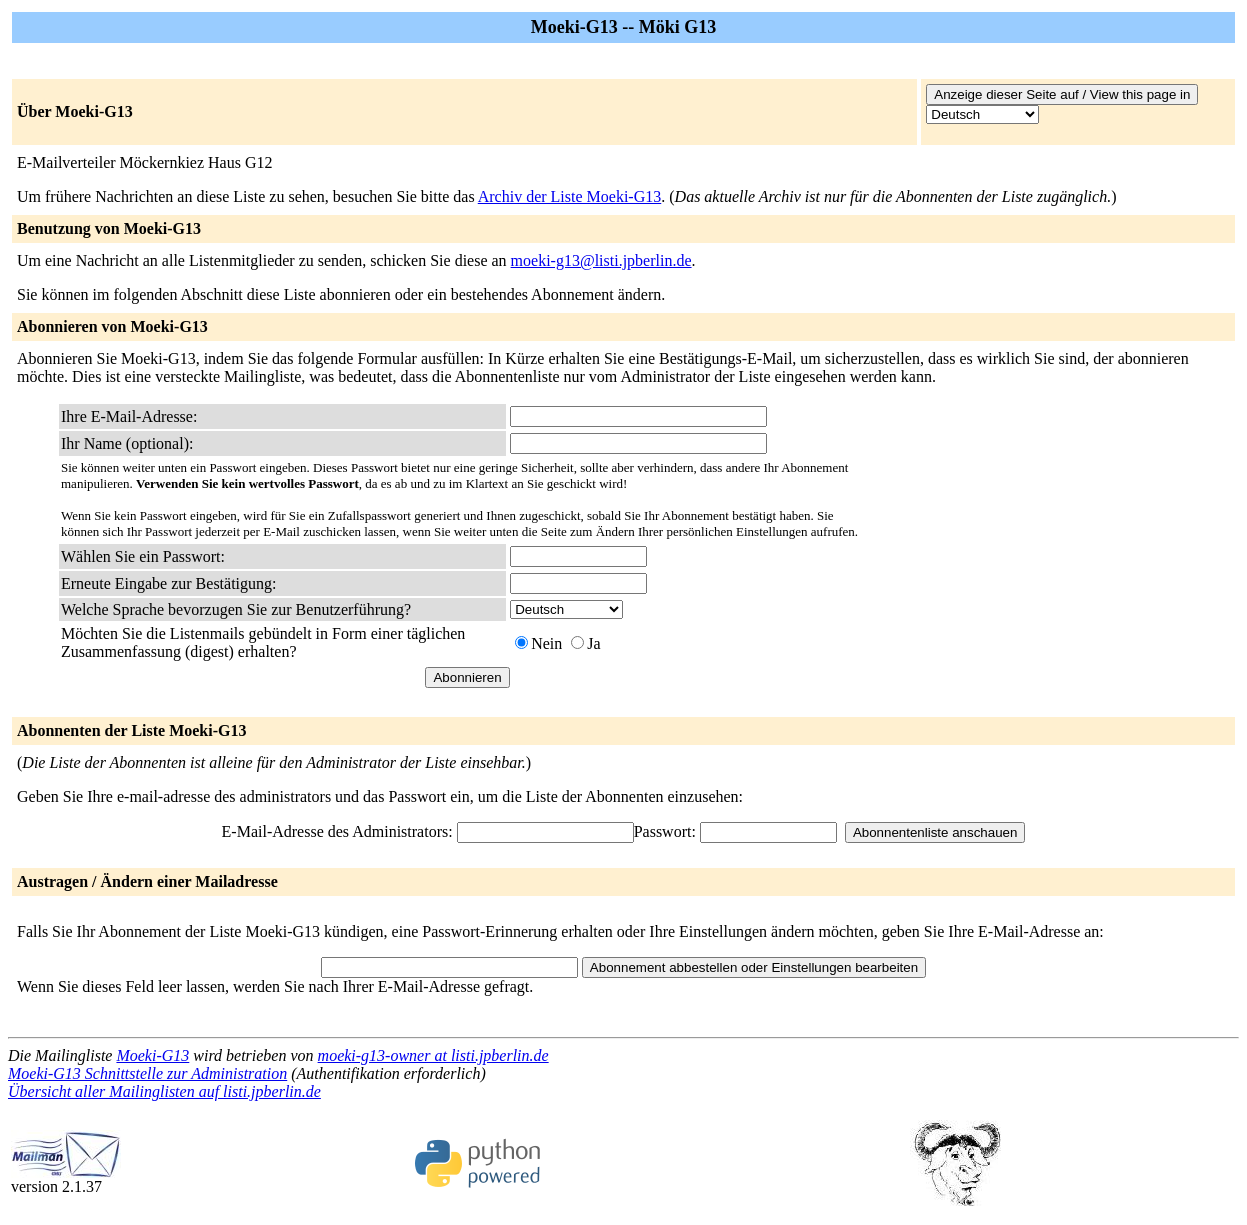 The width and height of the screenshot is (1247, 1225). What do you see at coordinates (601, 260) in the screenshot?
I see `moeki-g13@listi.jpberlin.de` at bounding box center [601, 260].